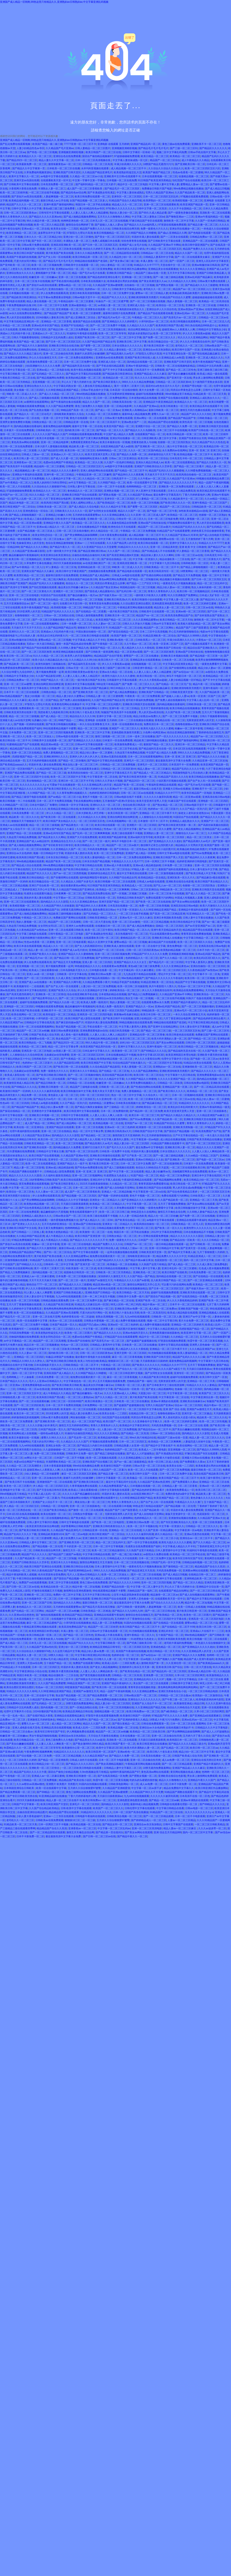 Image resolution: width=231 pixels, height=2576 pixels. I want to click on 亚洲乱码中文字幕人成在线, so click(105, 1179).